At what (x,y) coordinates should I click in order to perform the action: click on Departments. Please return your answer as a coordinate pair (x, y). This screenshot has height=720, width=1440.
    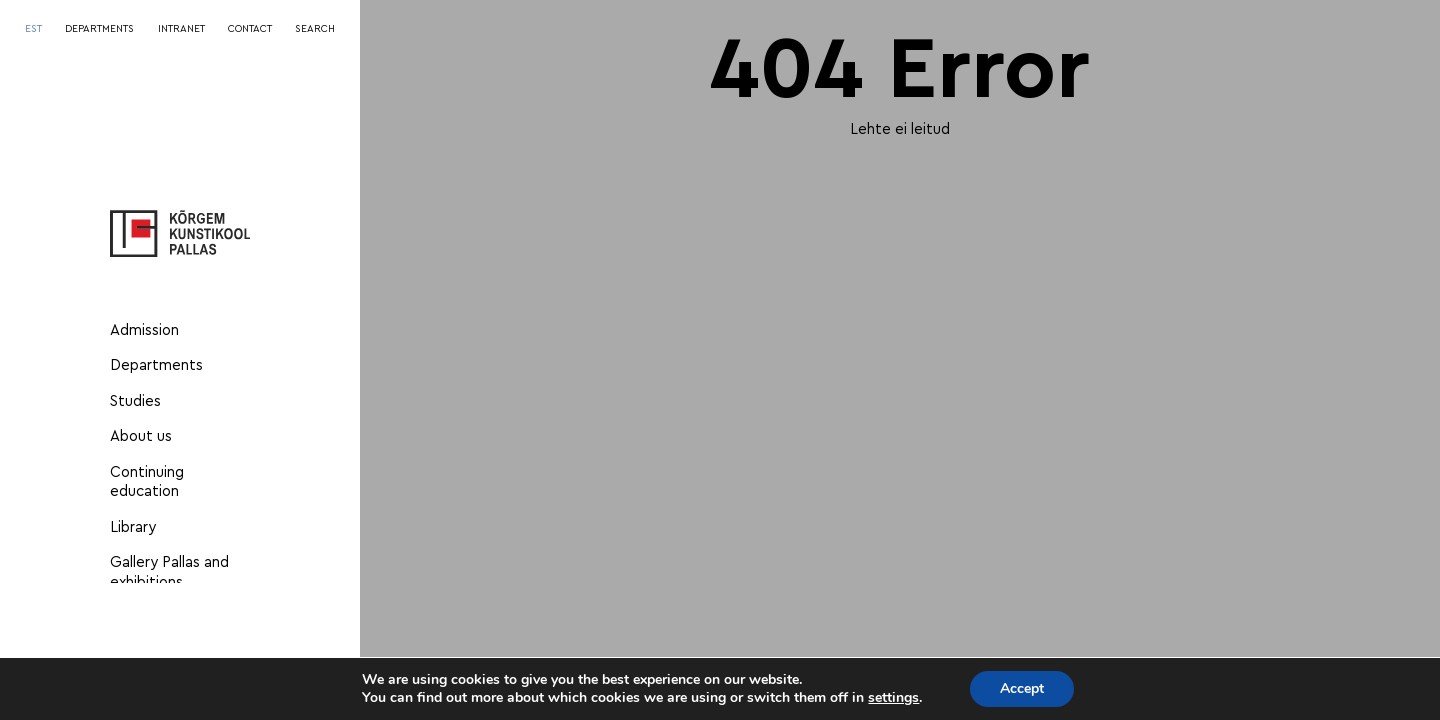
    Looking at the image, I should click on (156, 365).